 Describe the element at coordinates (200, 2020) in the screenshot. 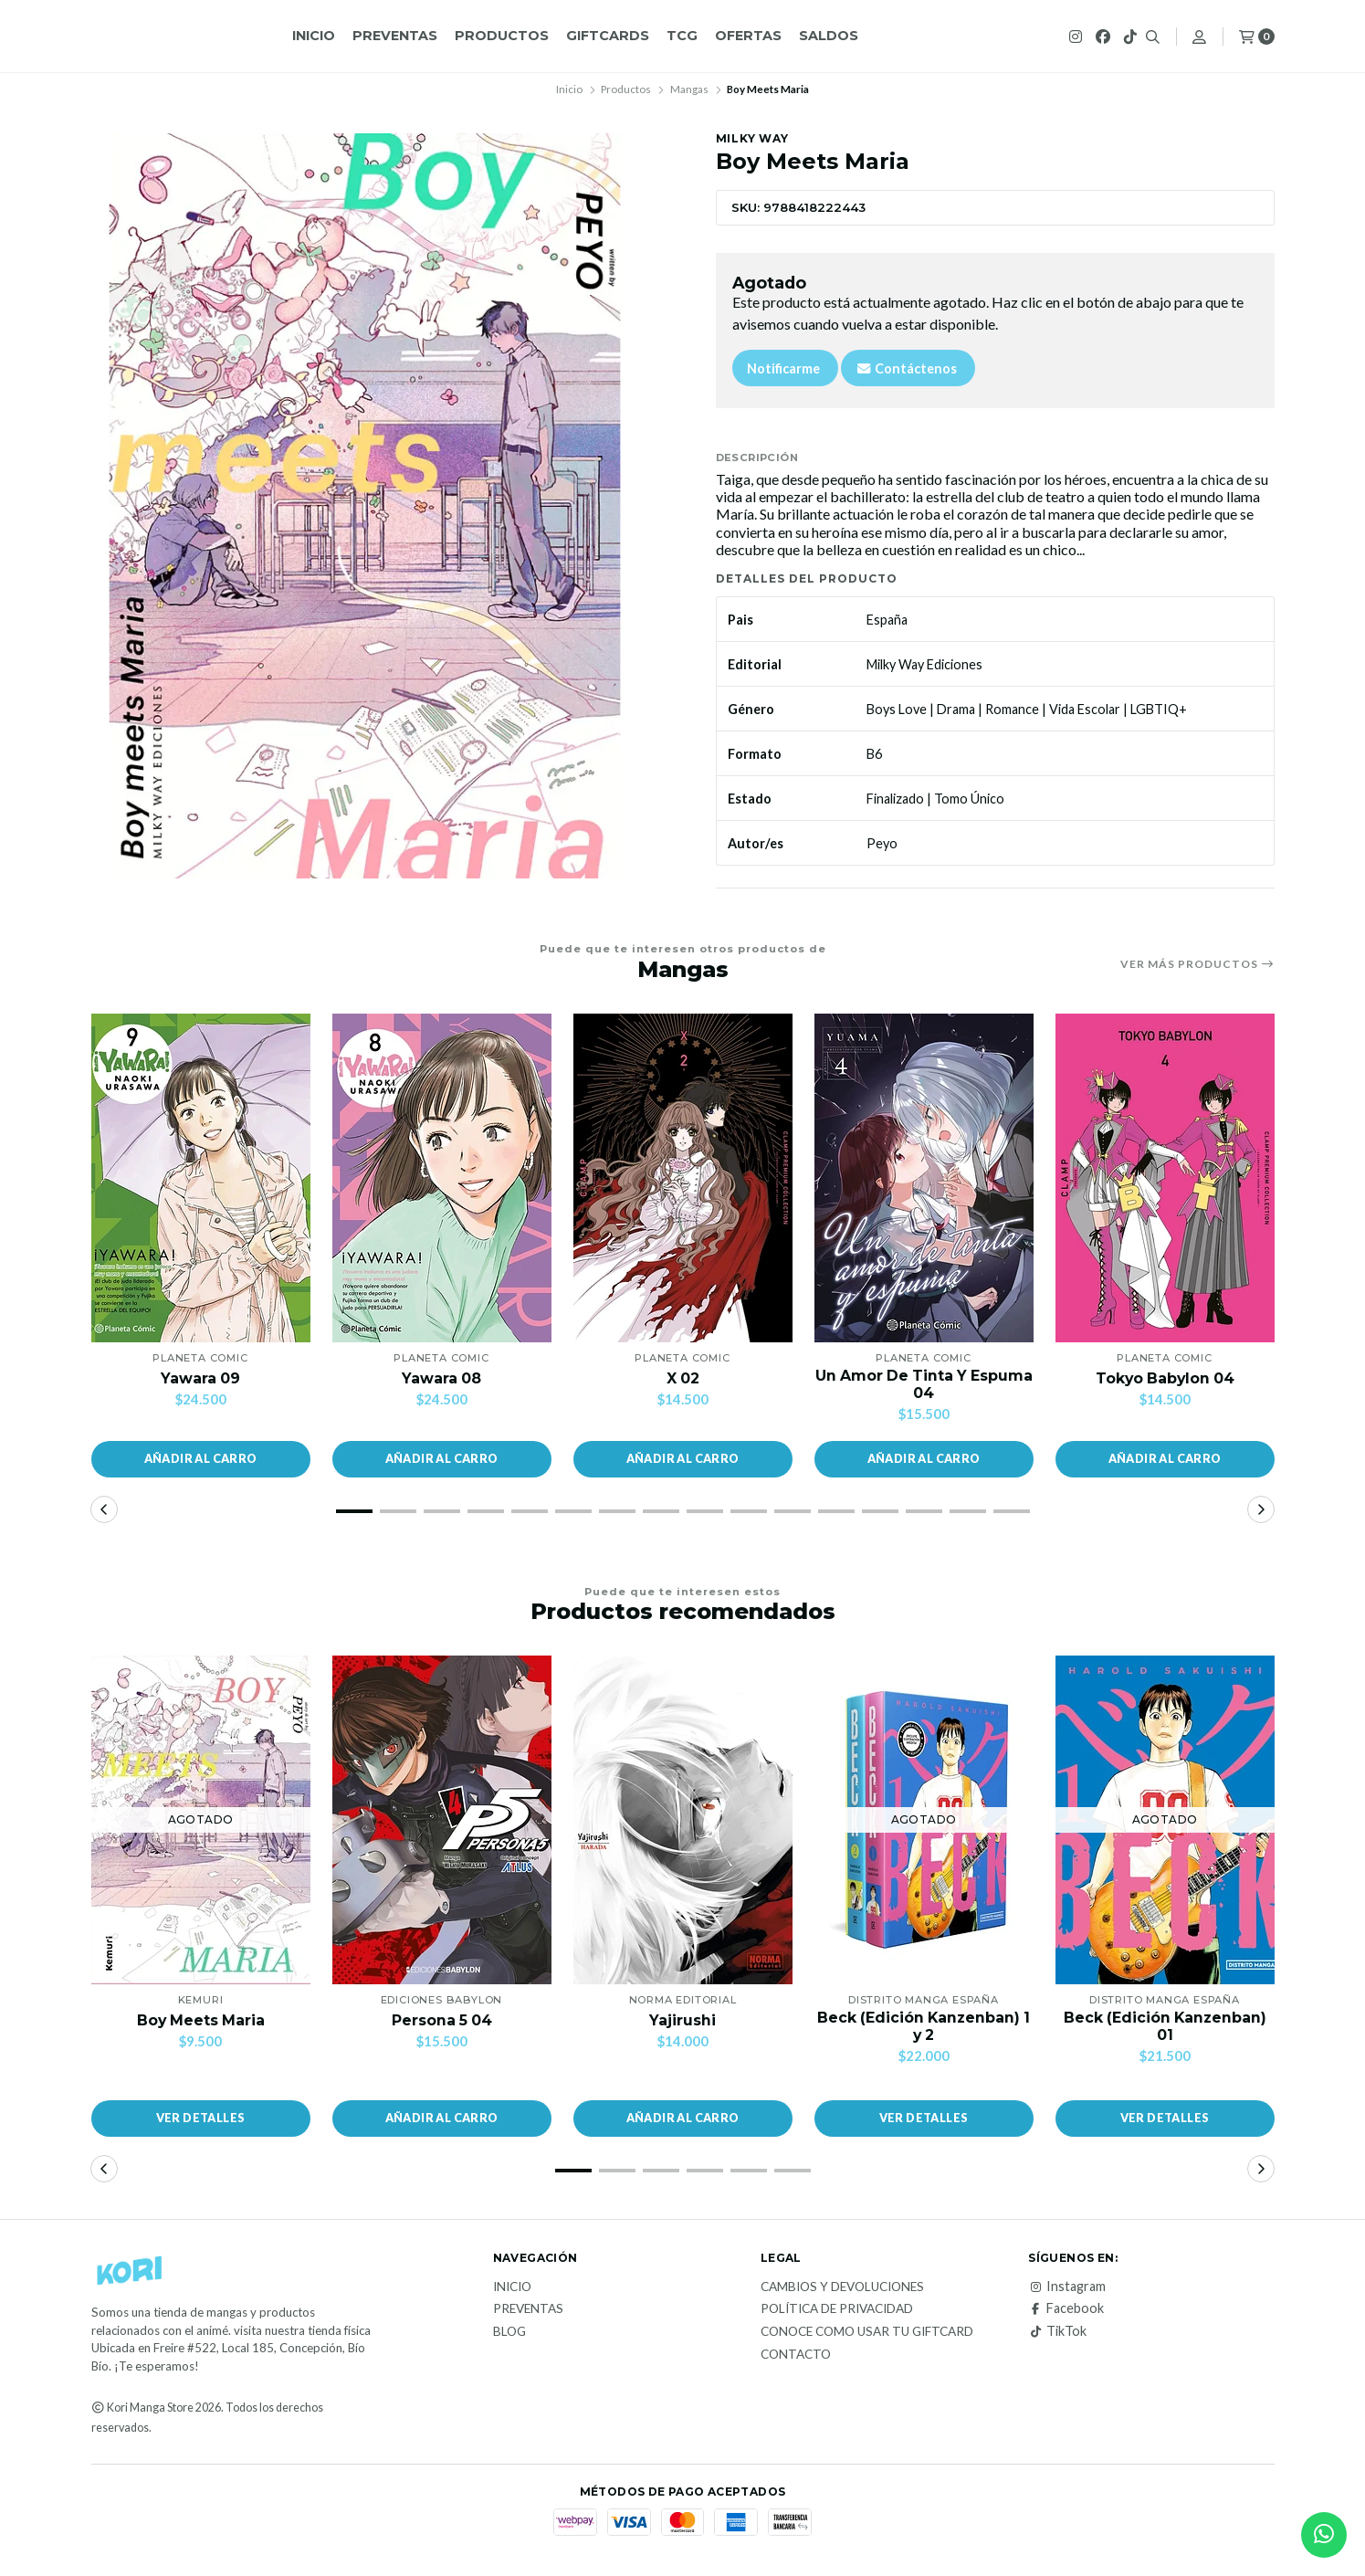

I see `Boy Meets Maria` at that location.